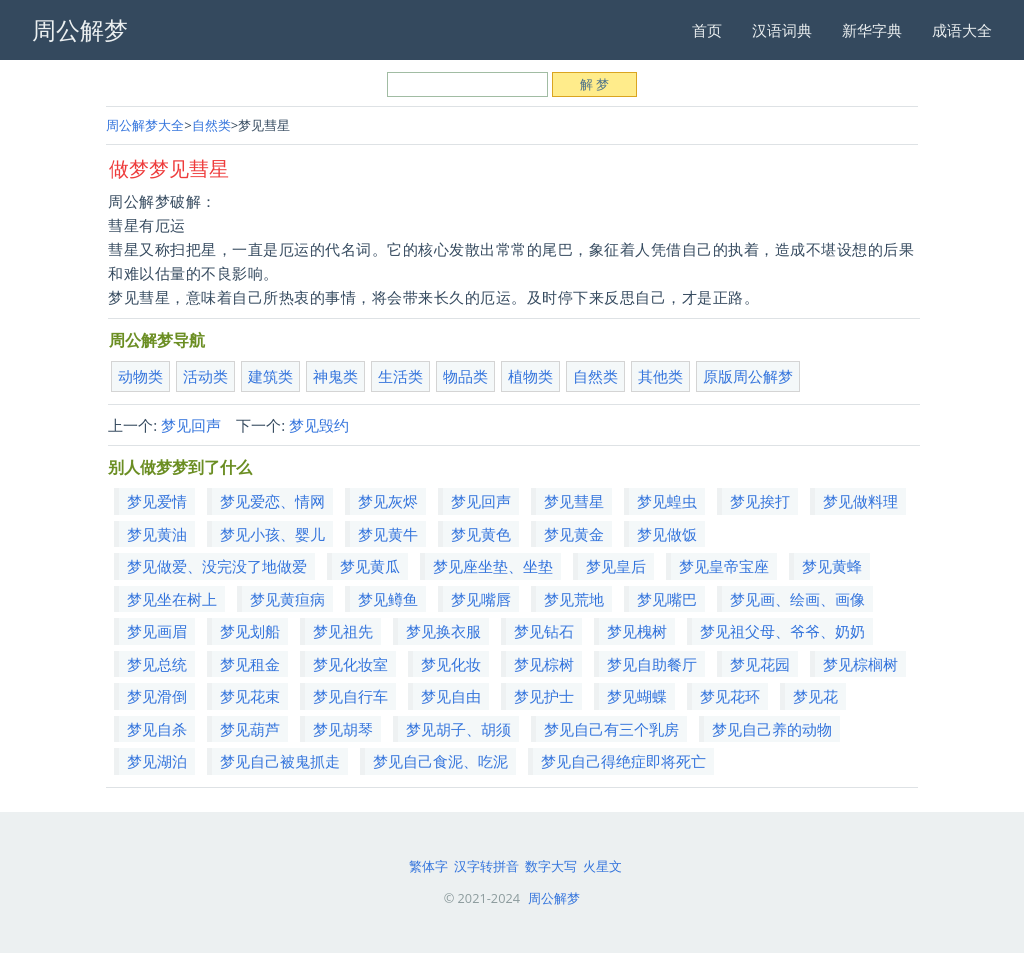  I want to click on 梦见画、绘画、画像, so click(797, 599).